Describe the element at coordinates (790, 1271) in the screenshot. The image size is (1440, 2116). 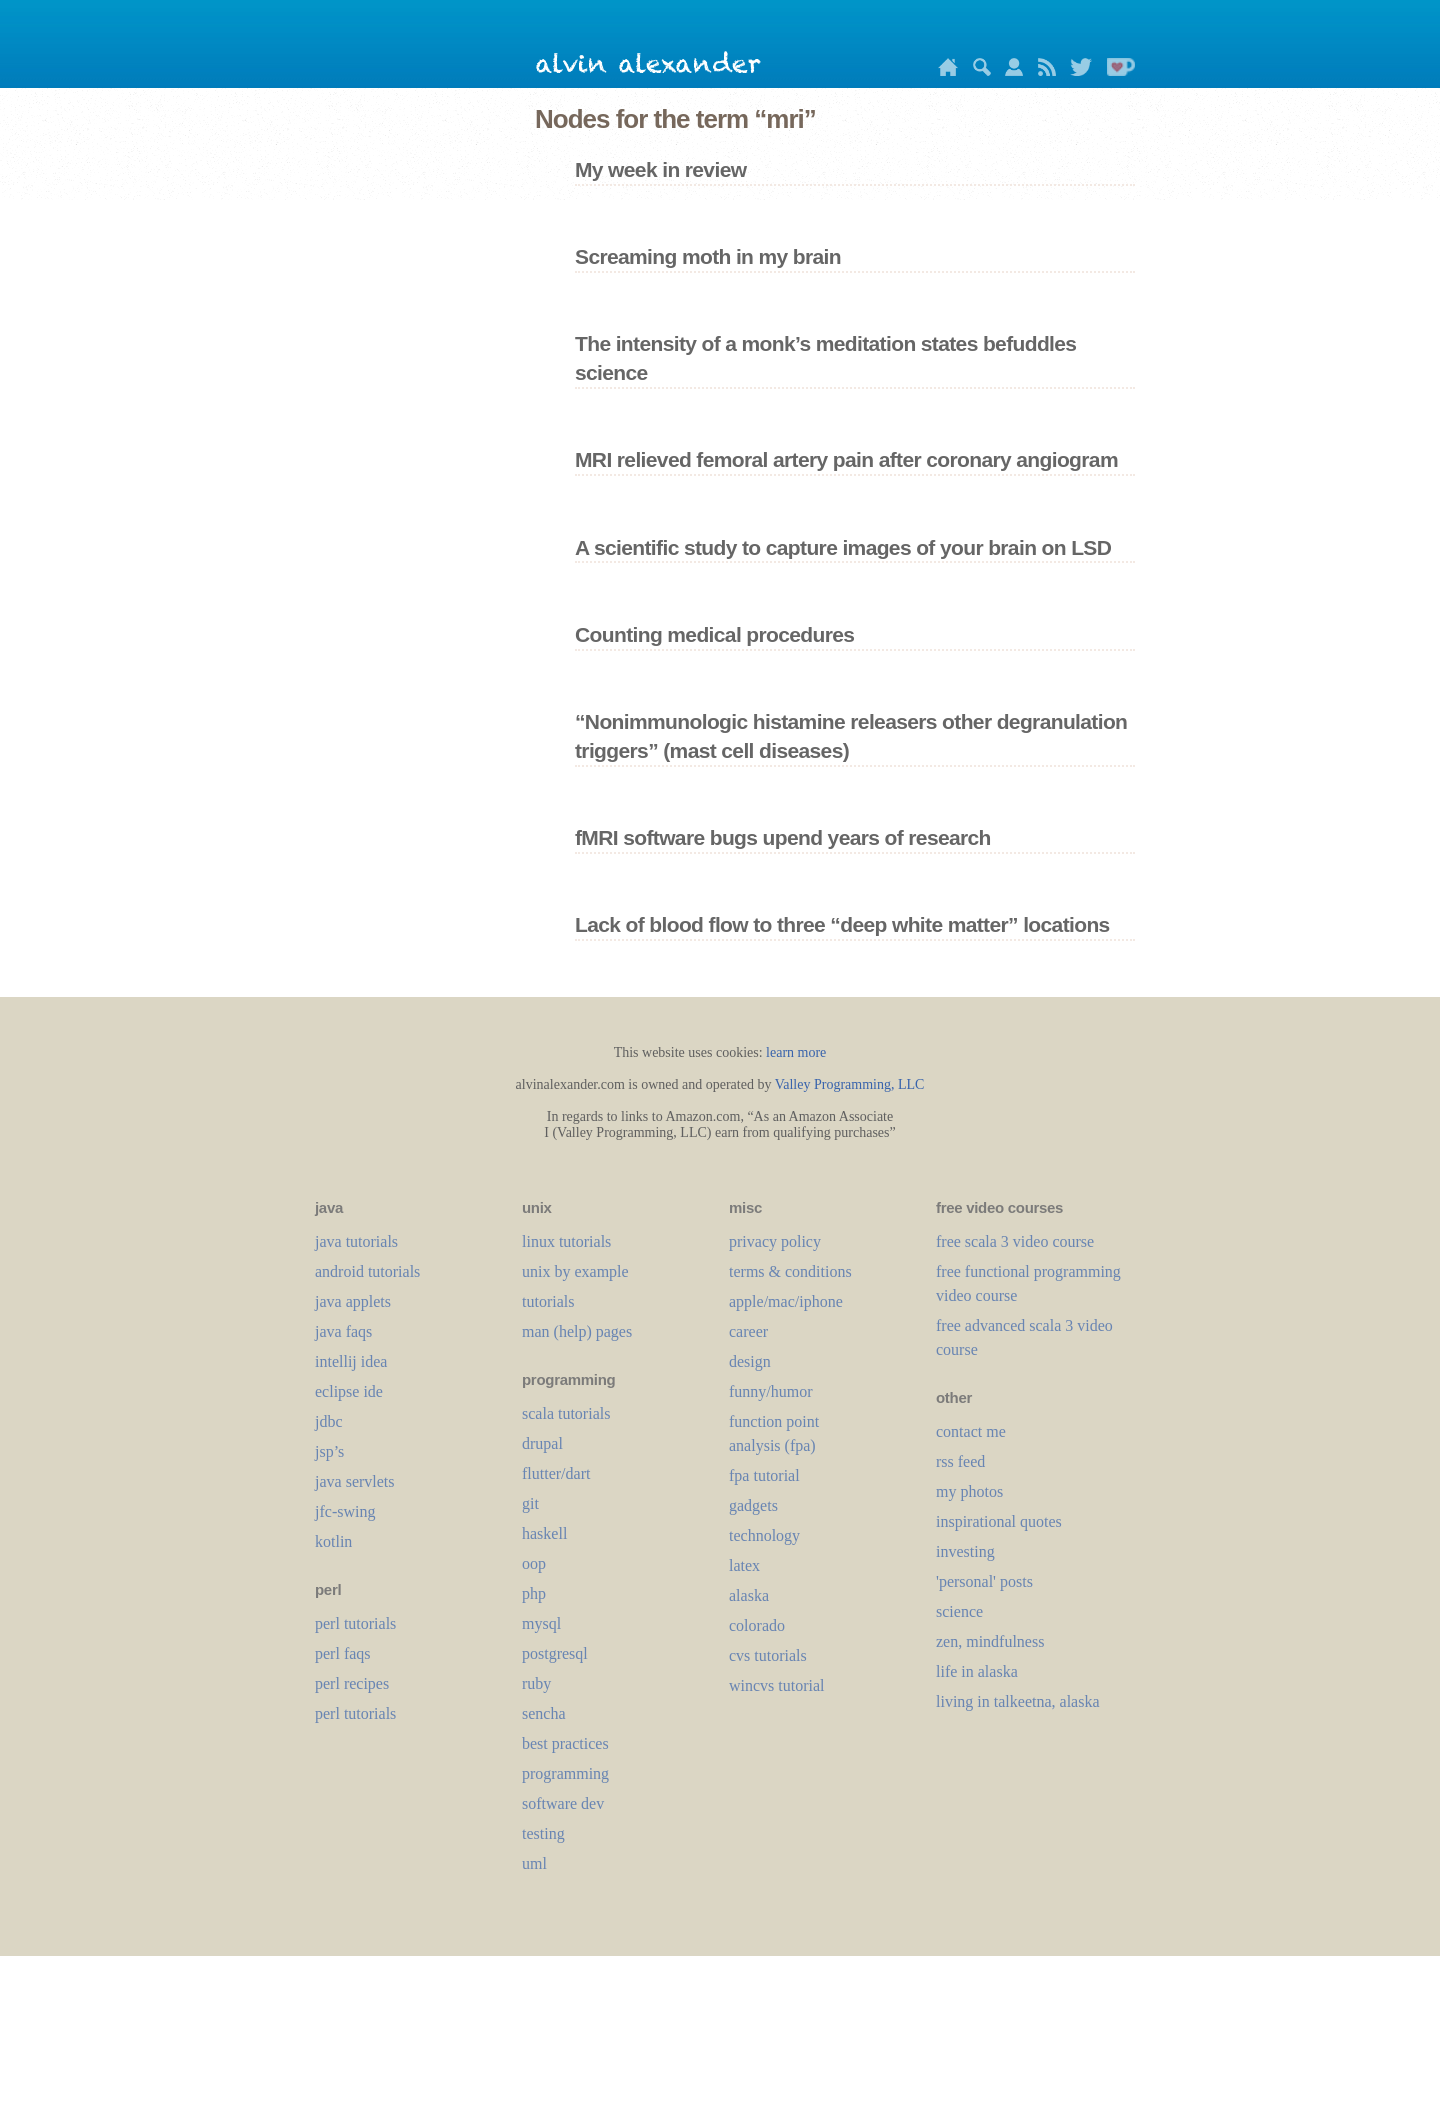
I see `terms & conditions` at that location.